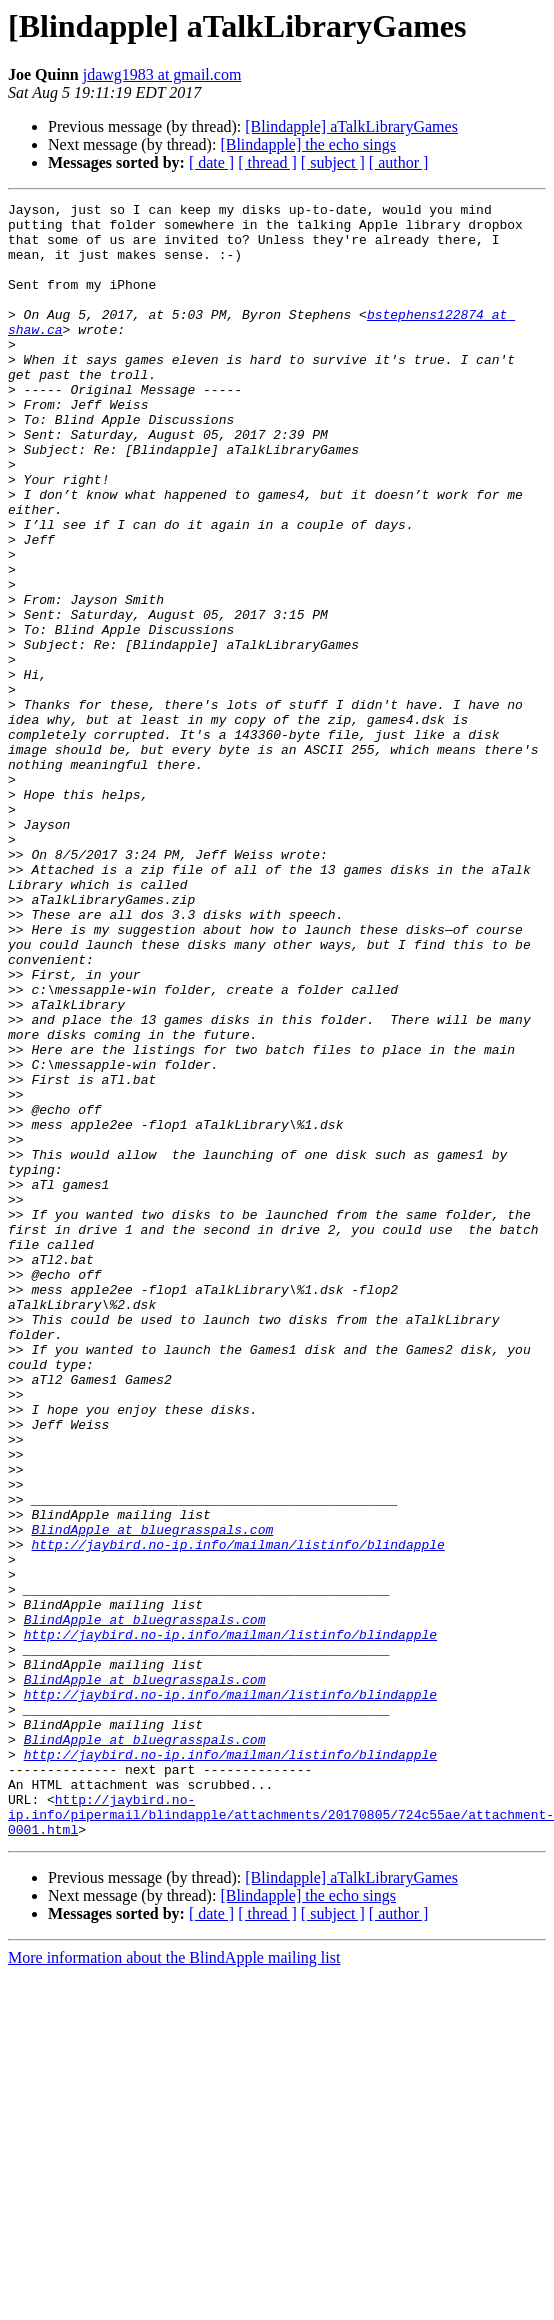  I want to click on [Blindapple] the echo sings, so click(308, 144).